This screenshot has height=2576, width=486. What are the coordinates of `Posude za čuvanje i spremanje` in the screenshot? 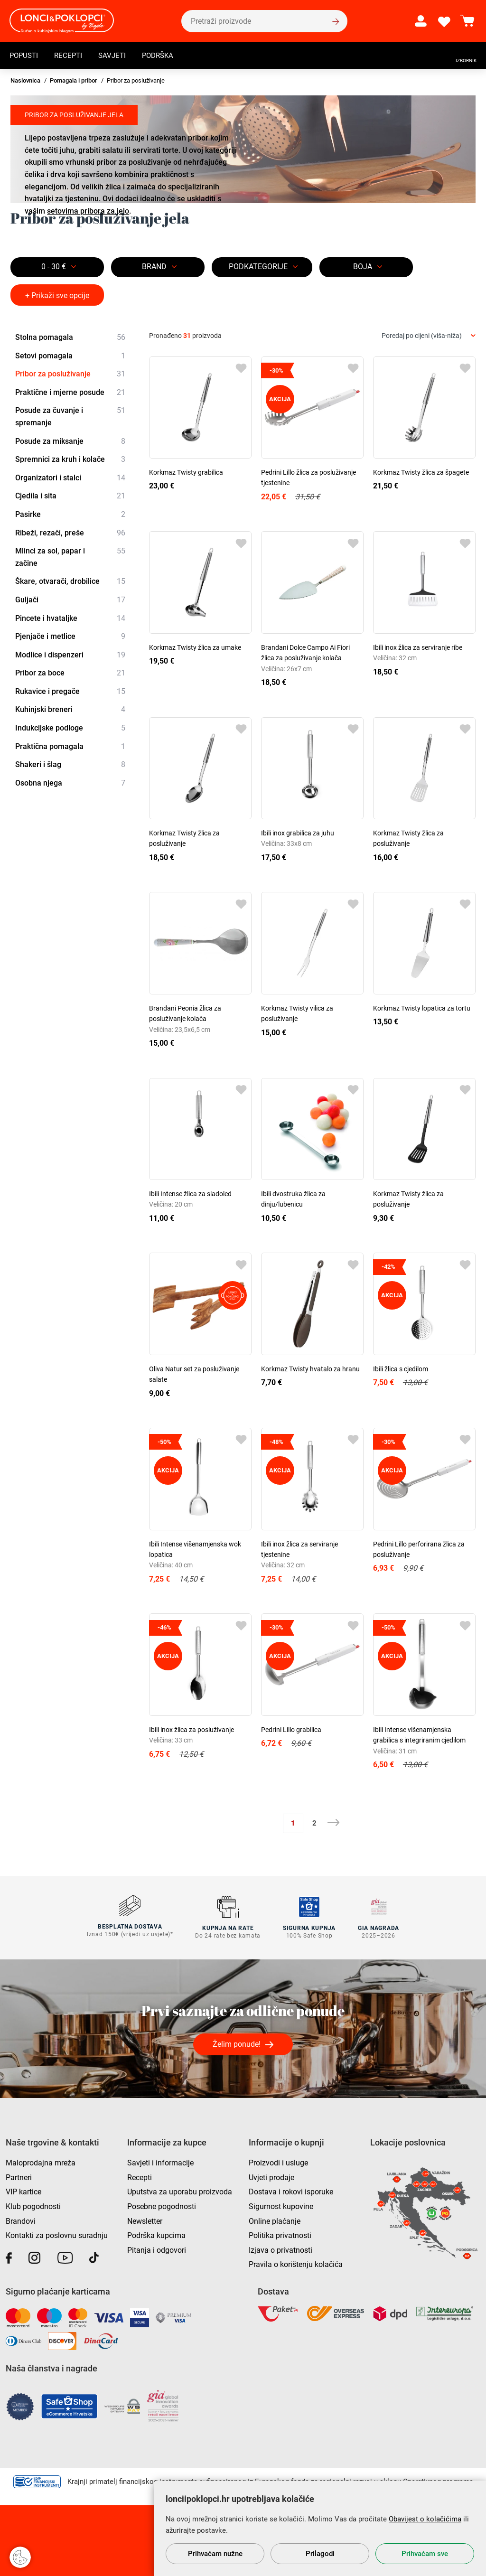 It's located at (70, 416).